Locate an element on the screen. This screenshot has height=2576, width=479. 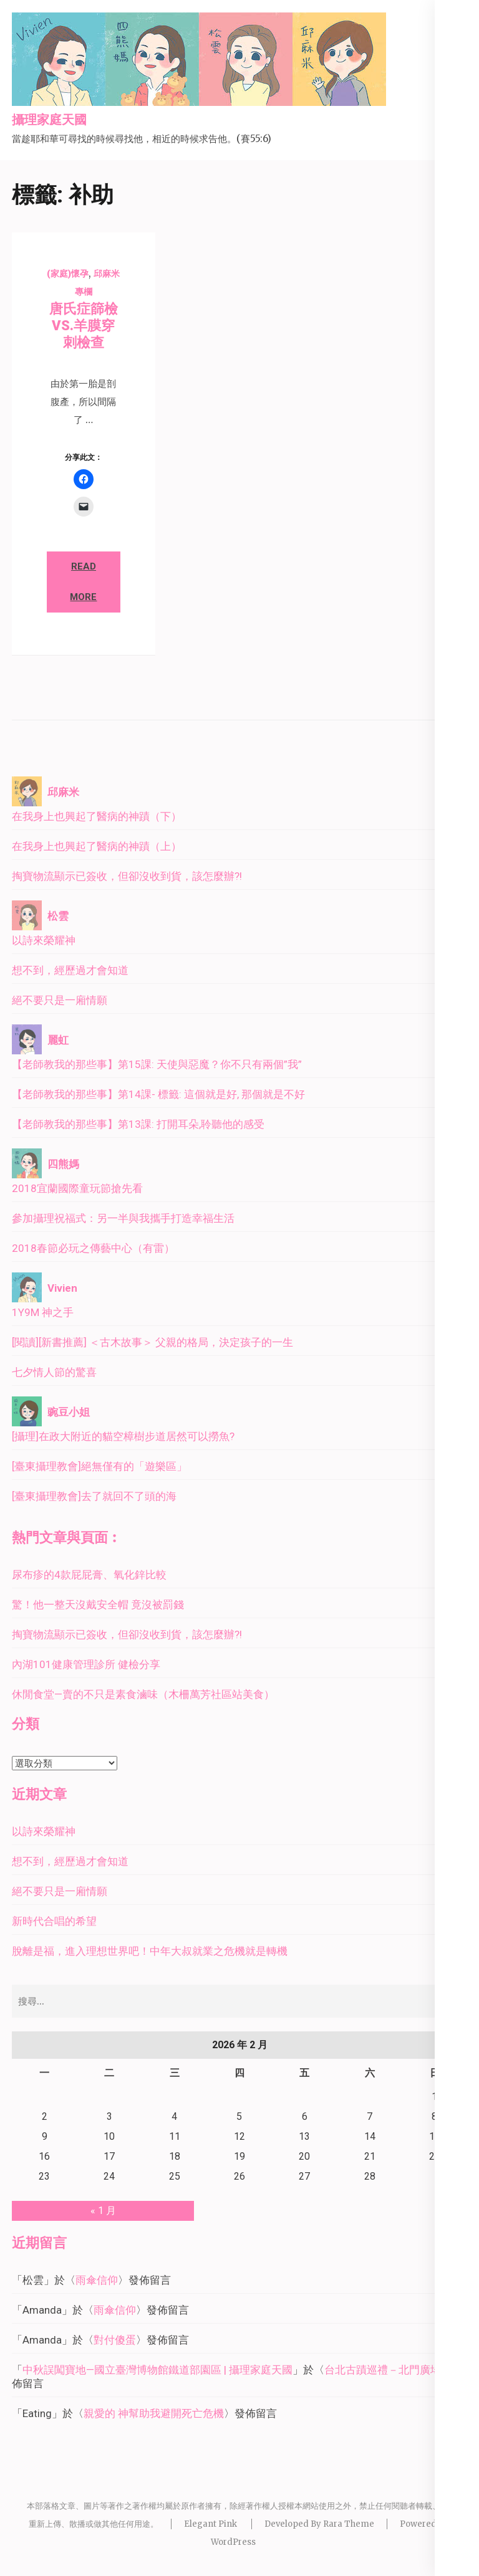
新時代合唱的希望 is located at coordinates (54, 1921).